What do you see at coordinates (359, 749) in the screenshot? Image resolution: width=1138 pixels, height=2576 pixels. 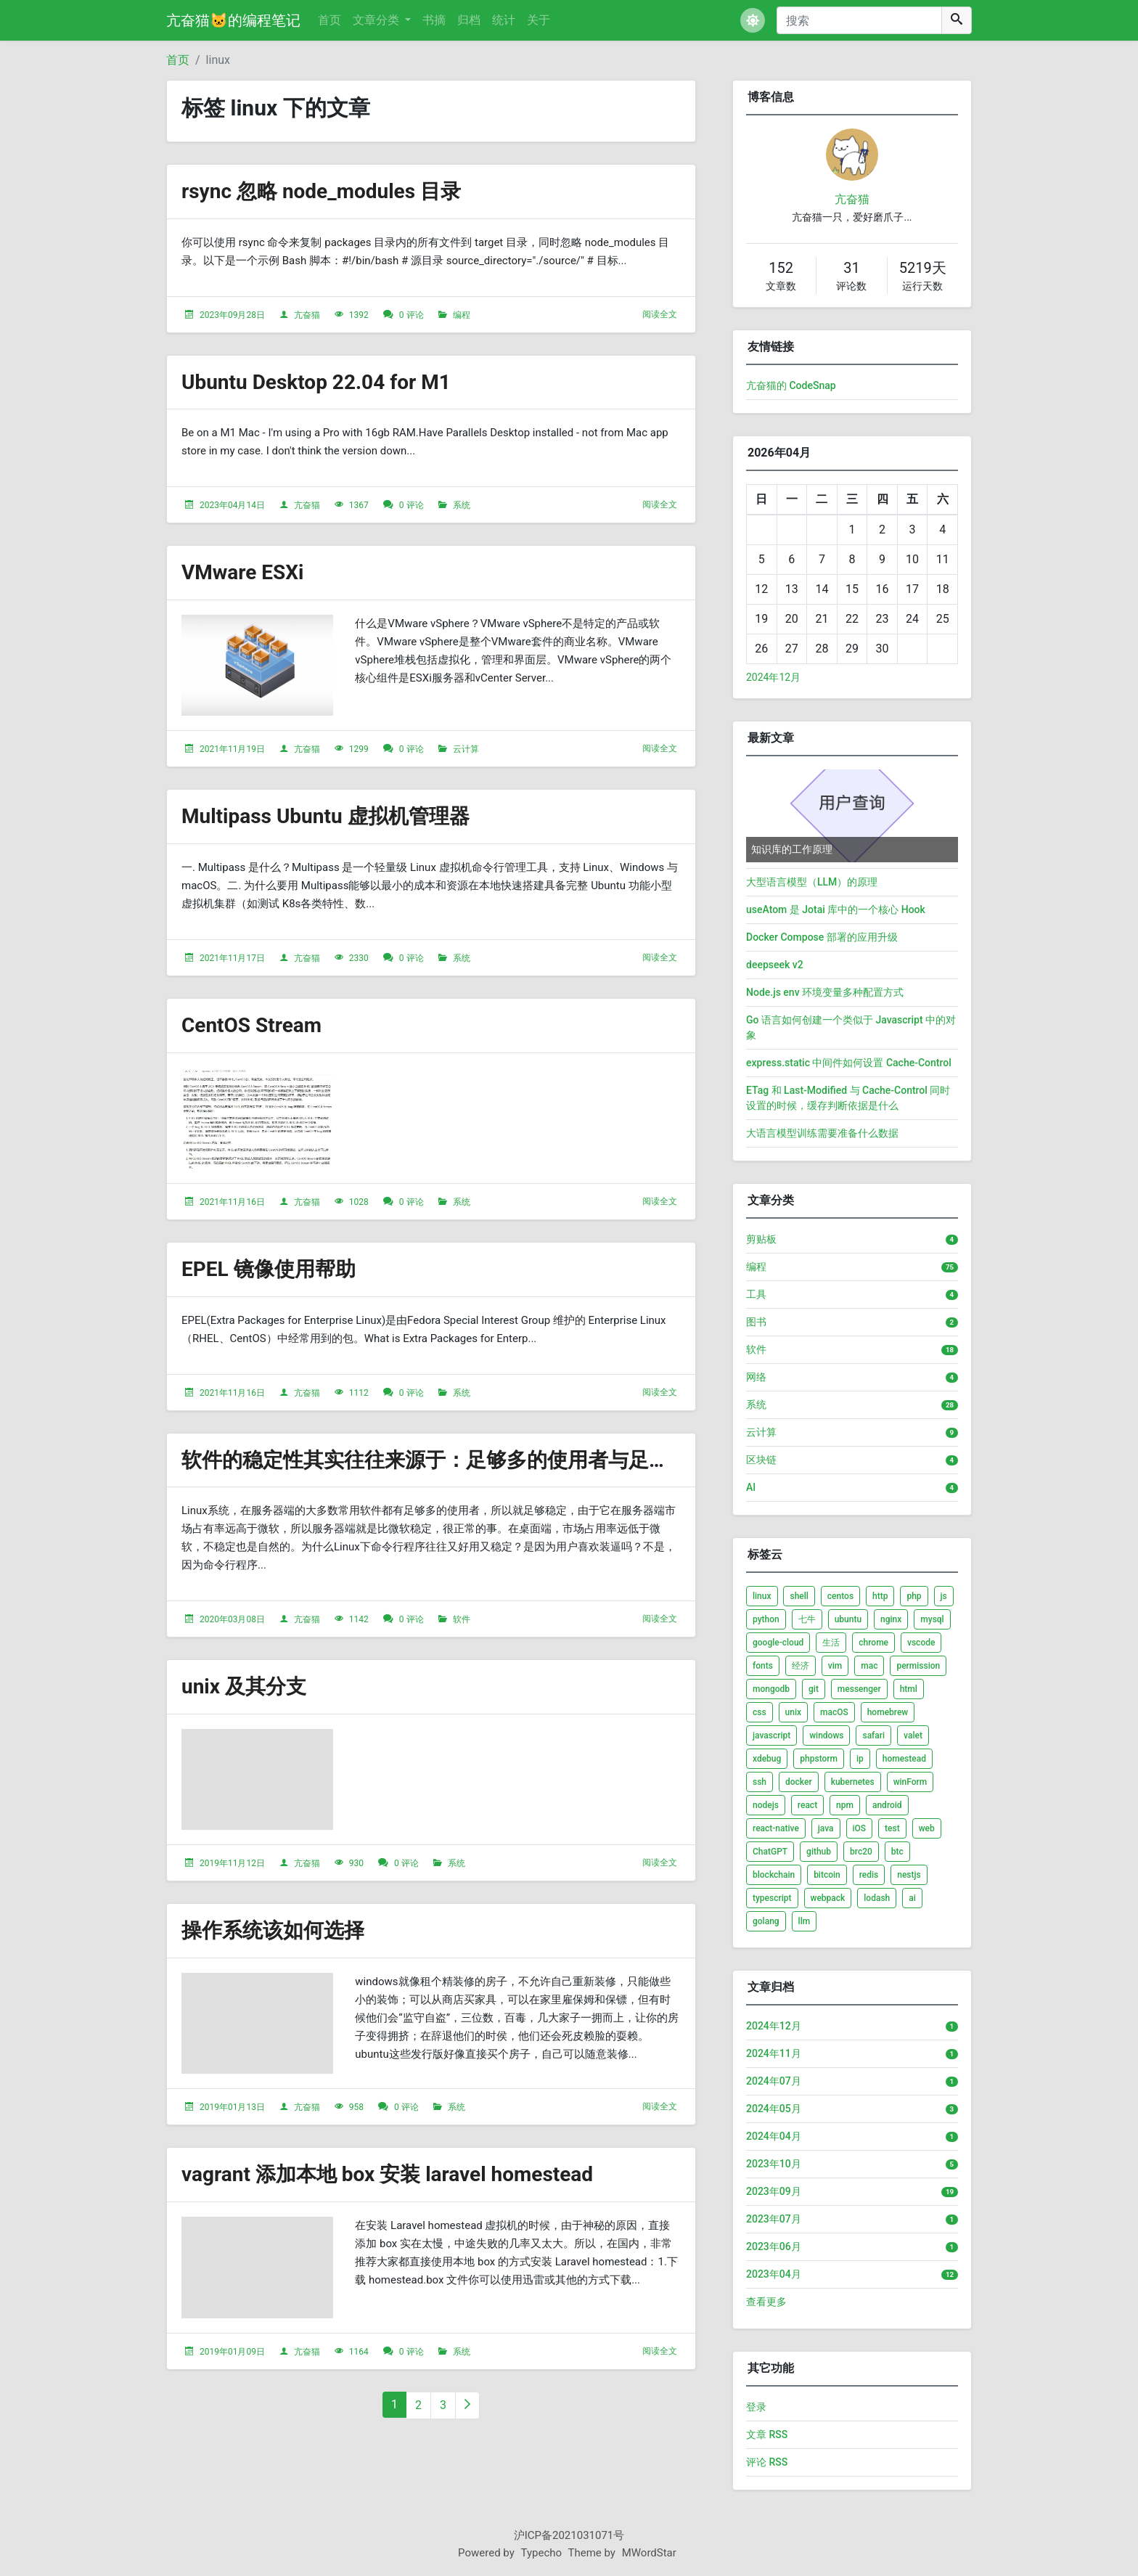 I see `1299` at bounding box center [359, 749].